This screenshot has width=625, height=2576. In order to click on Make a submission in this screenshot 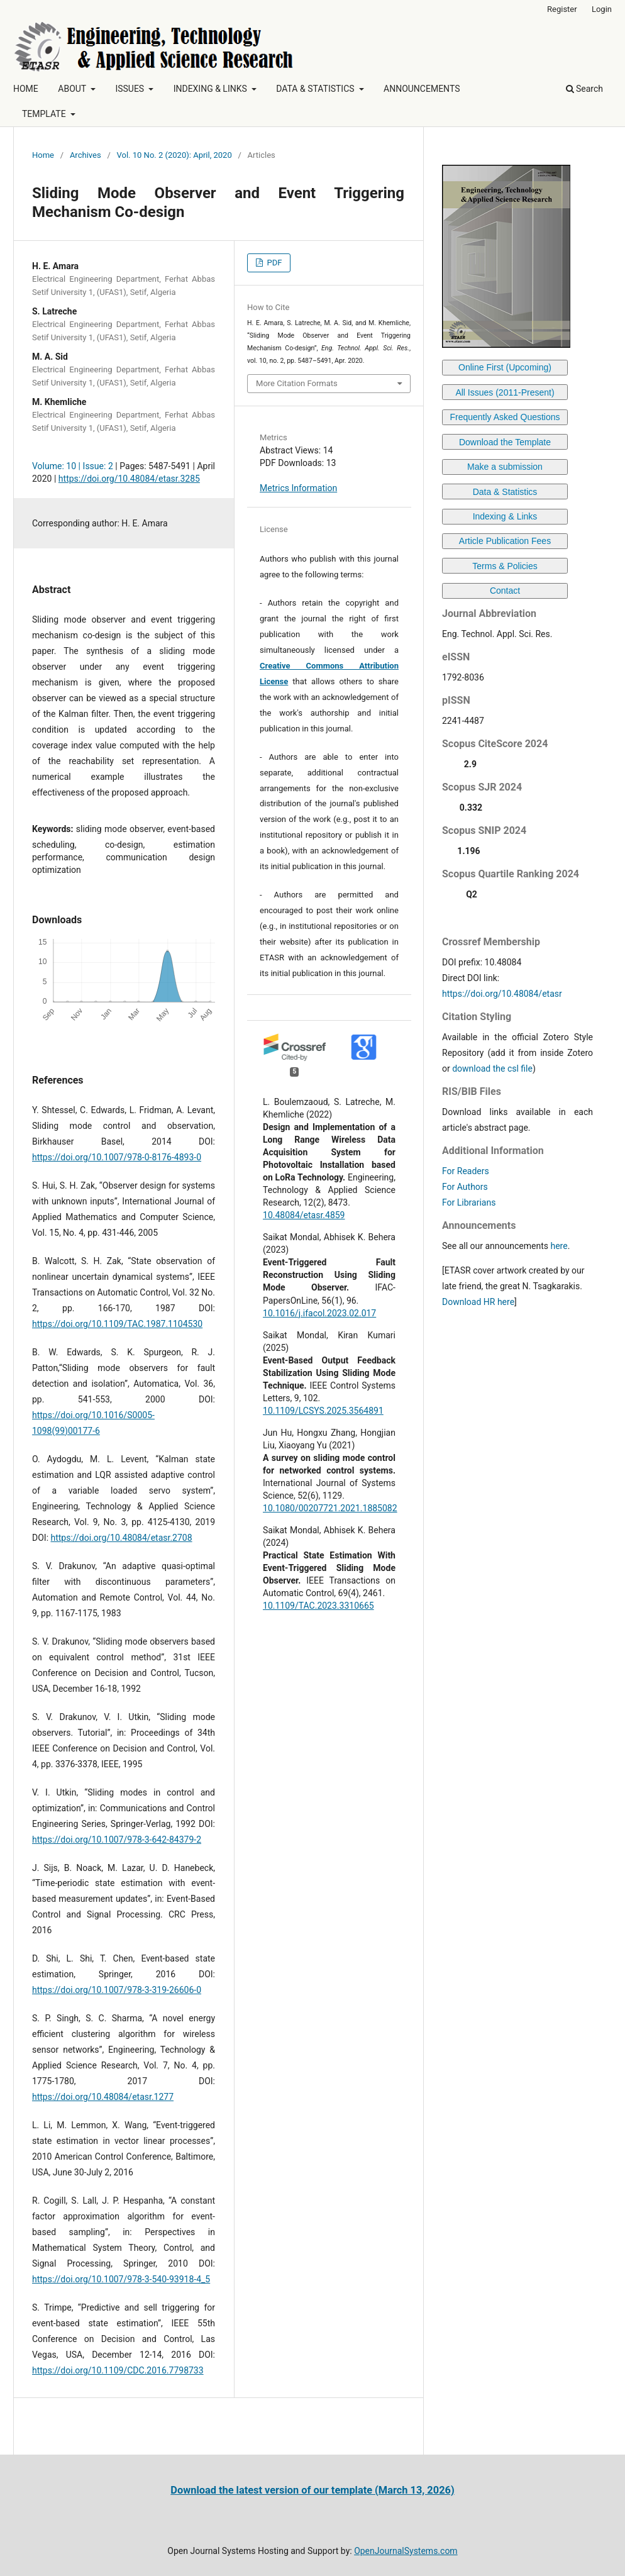, I will do `click(505, 467)`.